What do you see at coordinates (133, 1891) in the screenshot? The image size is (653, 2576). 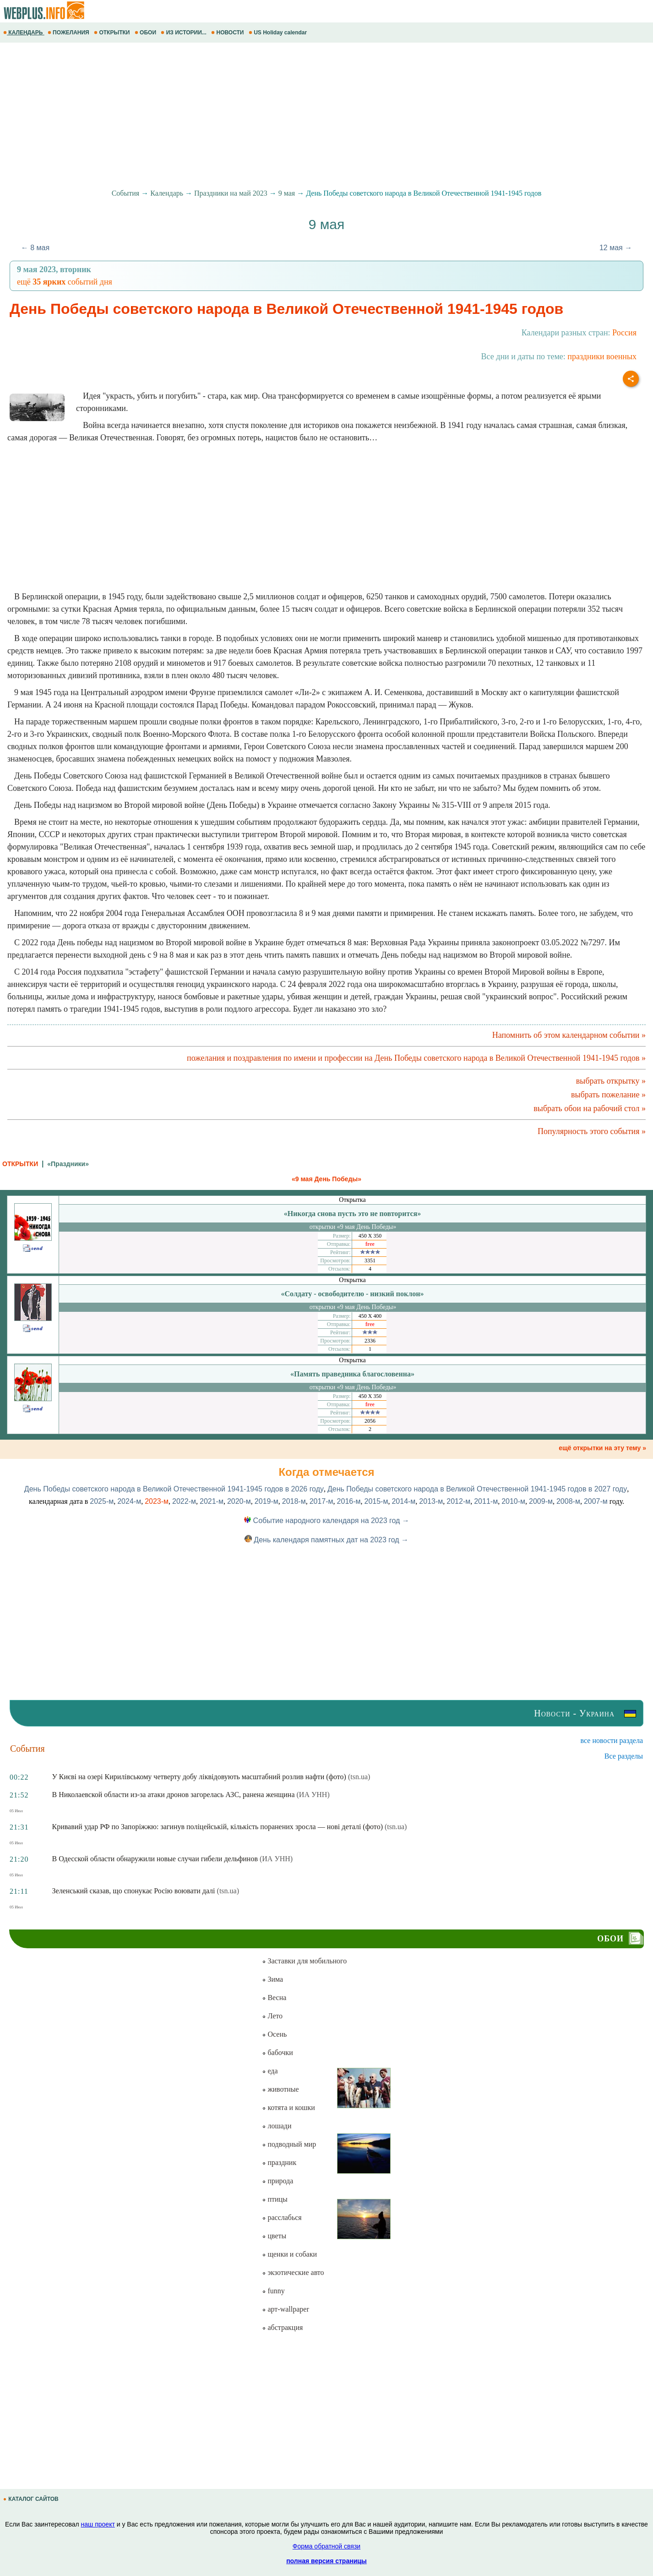 I see `Зеленський сказав, що спонукає Росію воювати далі` at bounding box center [133, 1891].